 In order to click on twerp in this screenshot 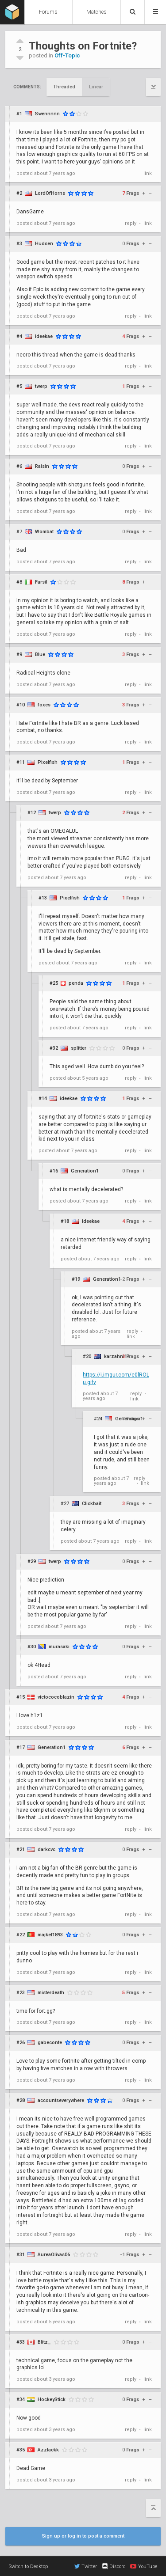, I will do `click(41, 386)`.